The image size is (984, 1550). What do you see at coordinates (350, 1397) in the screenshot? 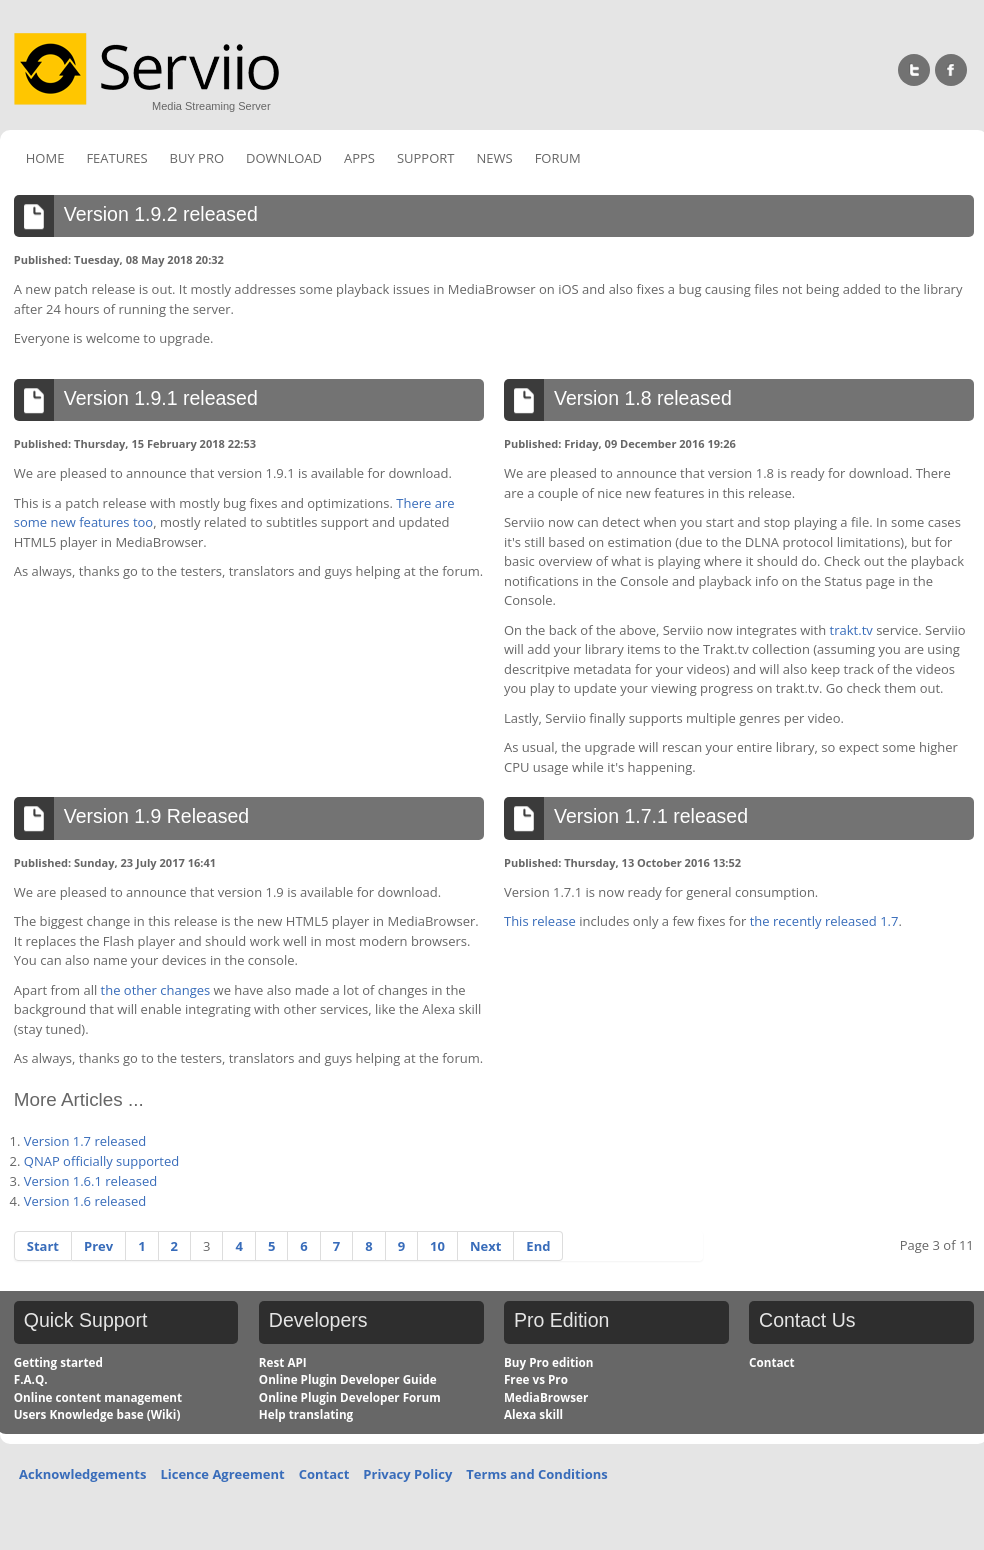
I see `Online Plugin Developer Forum` at bounding box center [350, 1397].